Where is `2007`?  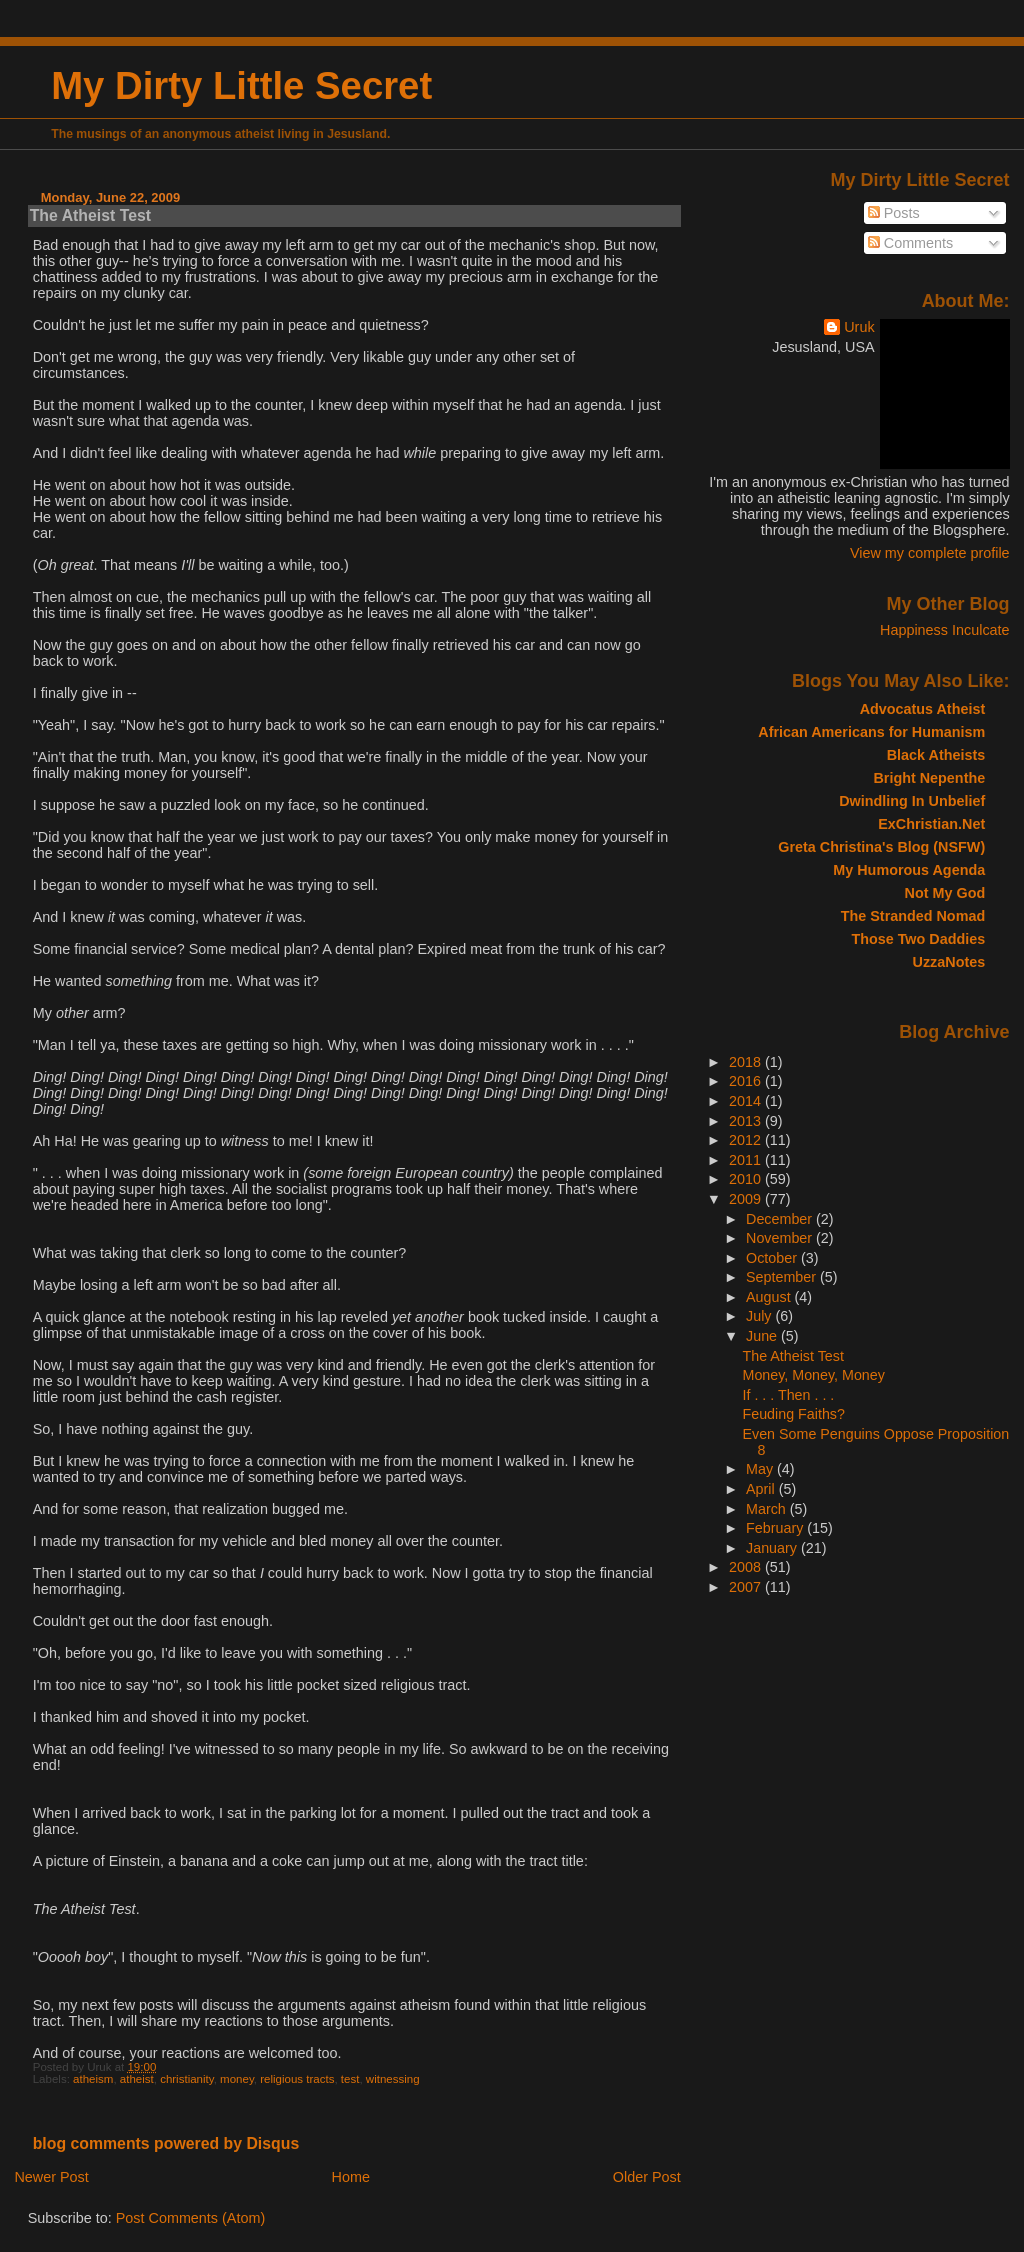
2007 is located at coordinates (747, 1587).